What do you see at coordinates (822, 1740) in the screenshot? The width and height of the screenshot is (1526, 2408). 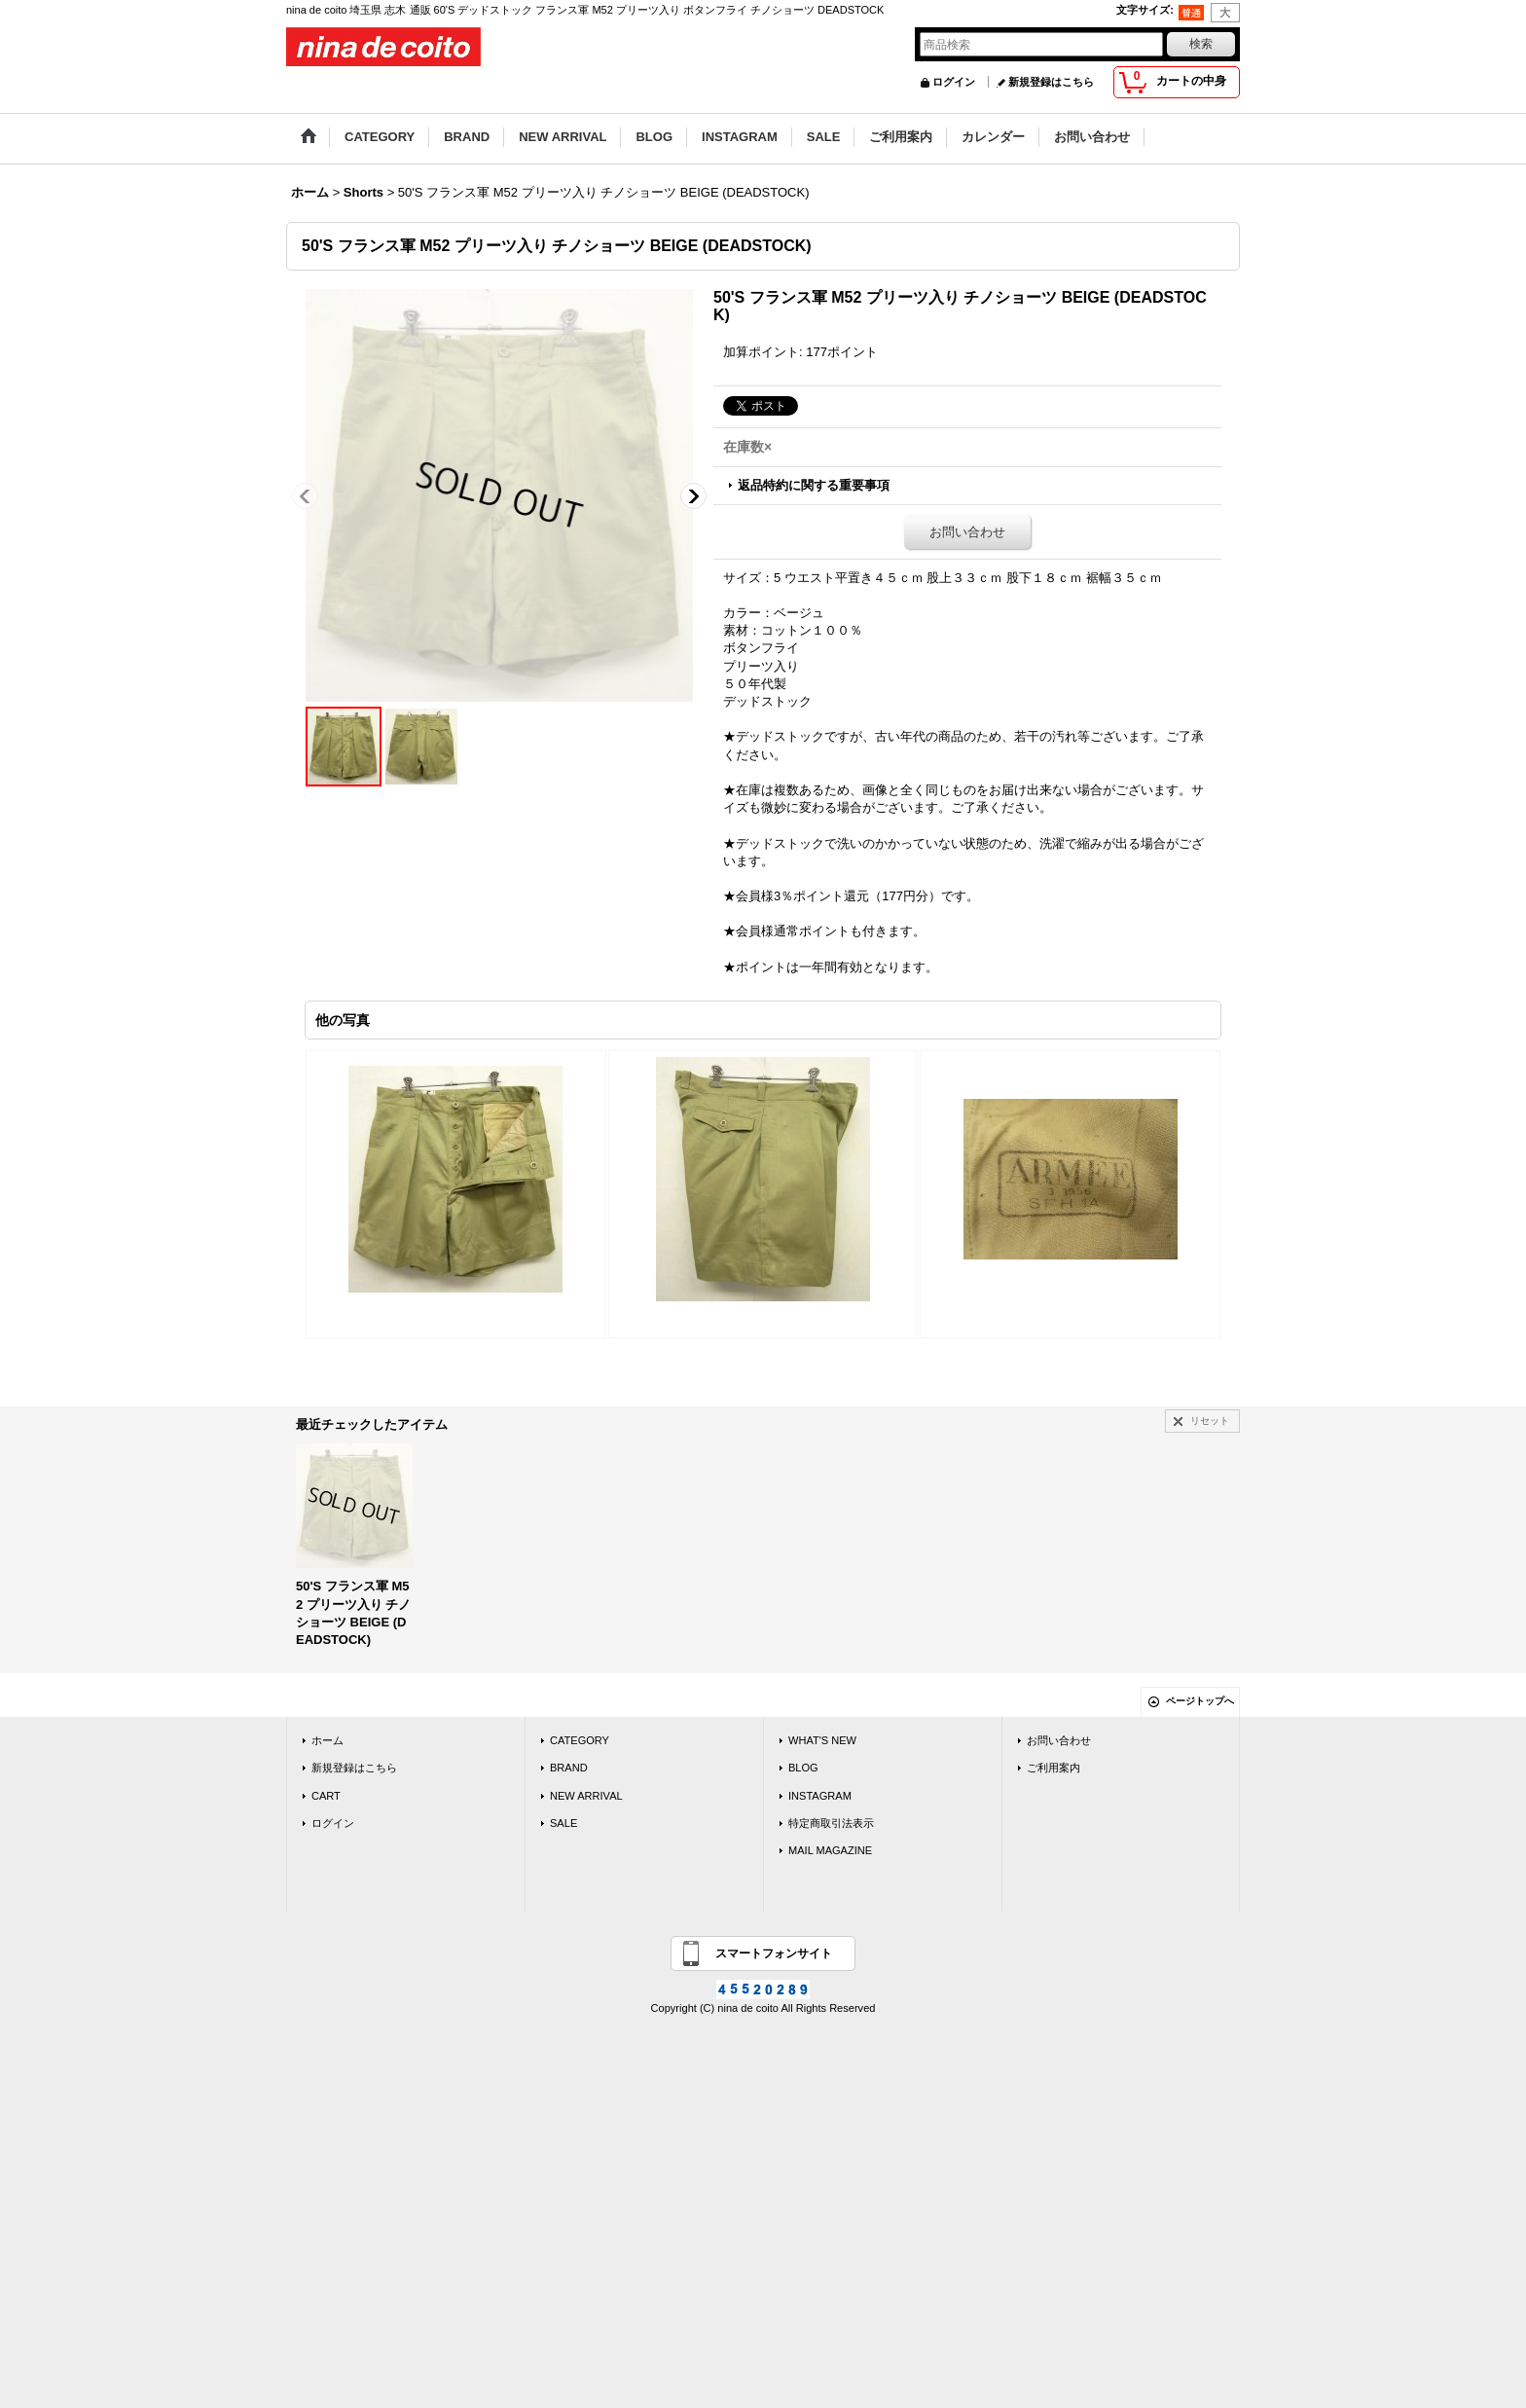 I see `WHAT'S NEW` at bounding box center [822, 1740].